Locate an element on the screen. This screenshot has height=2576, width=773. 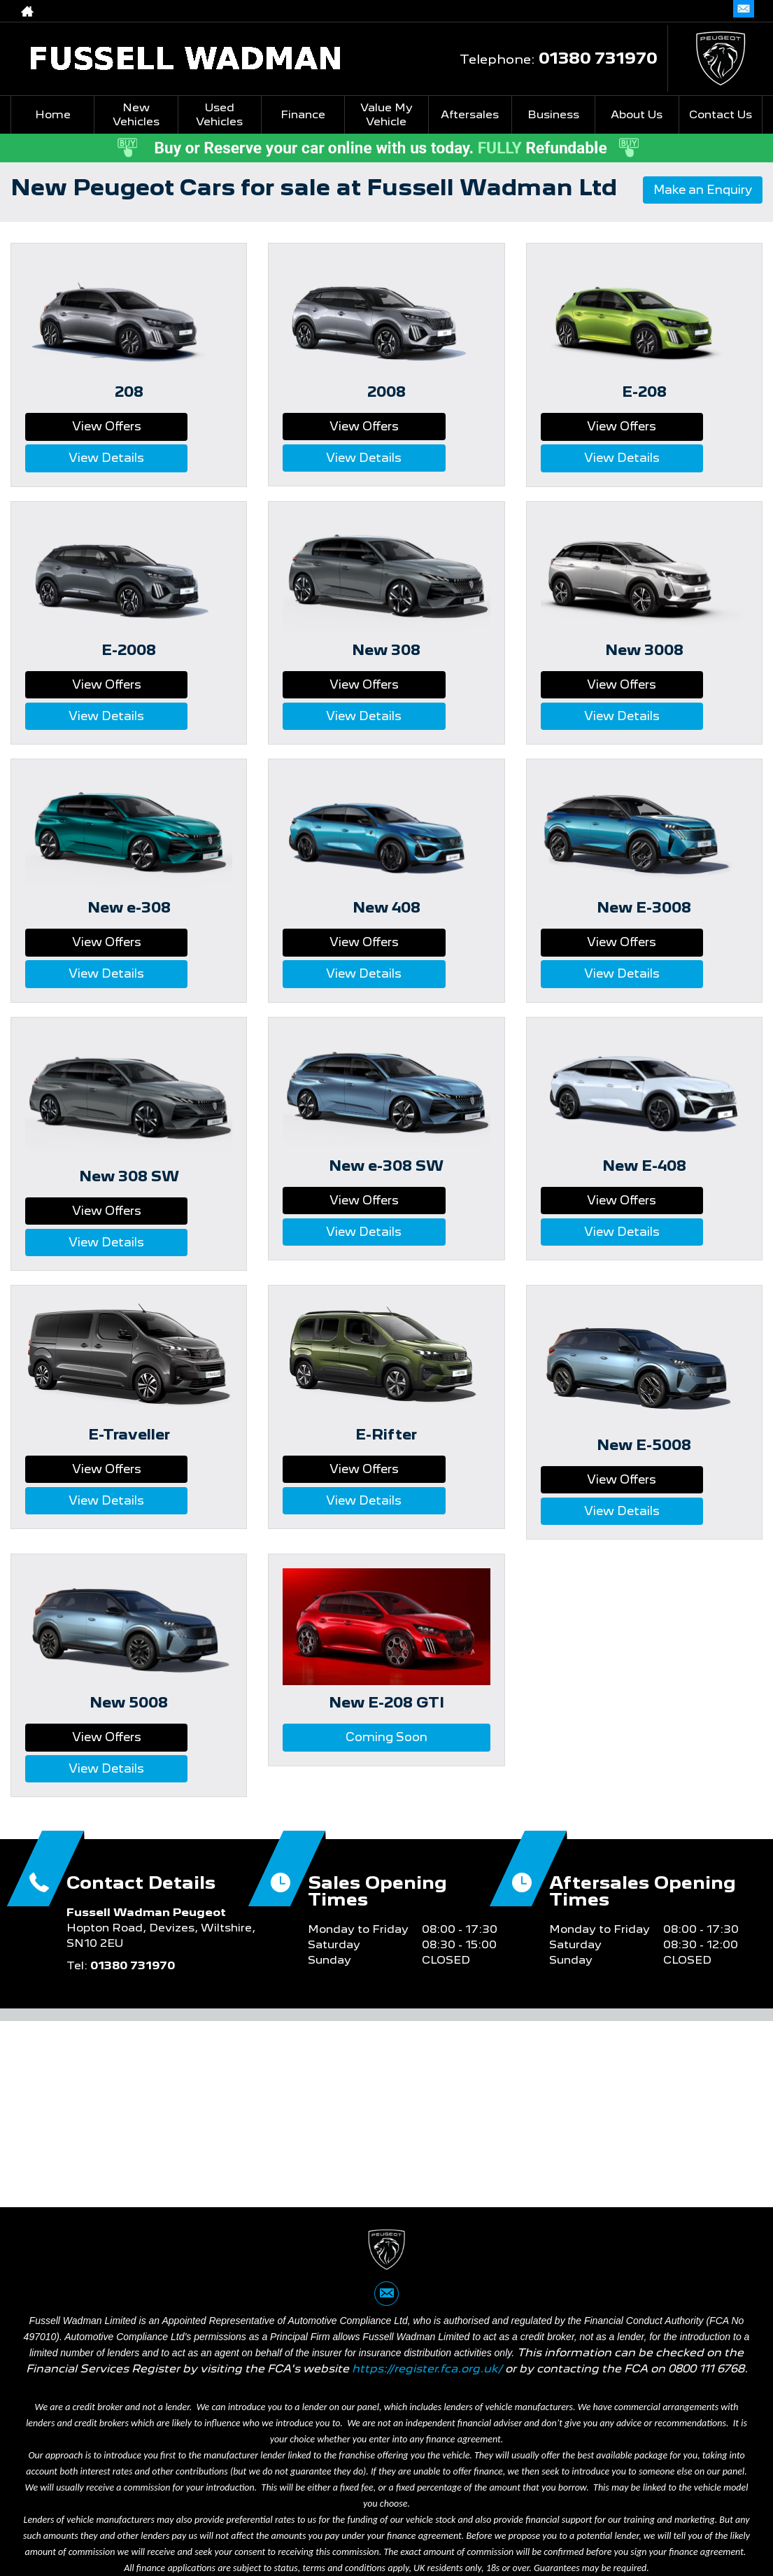
Home is located at coordinates (53, 114).